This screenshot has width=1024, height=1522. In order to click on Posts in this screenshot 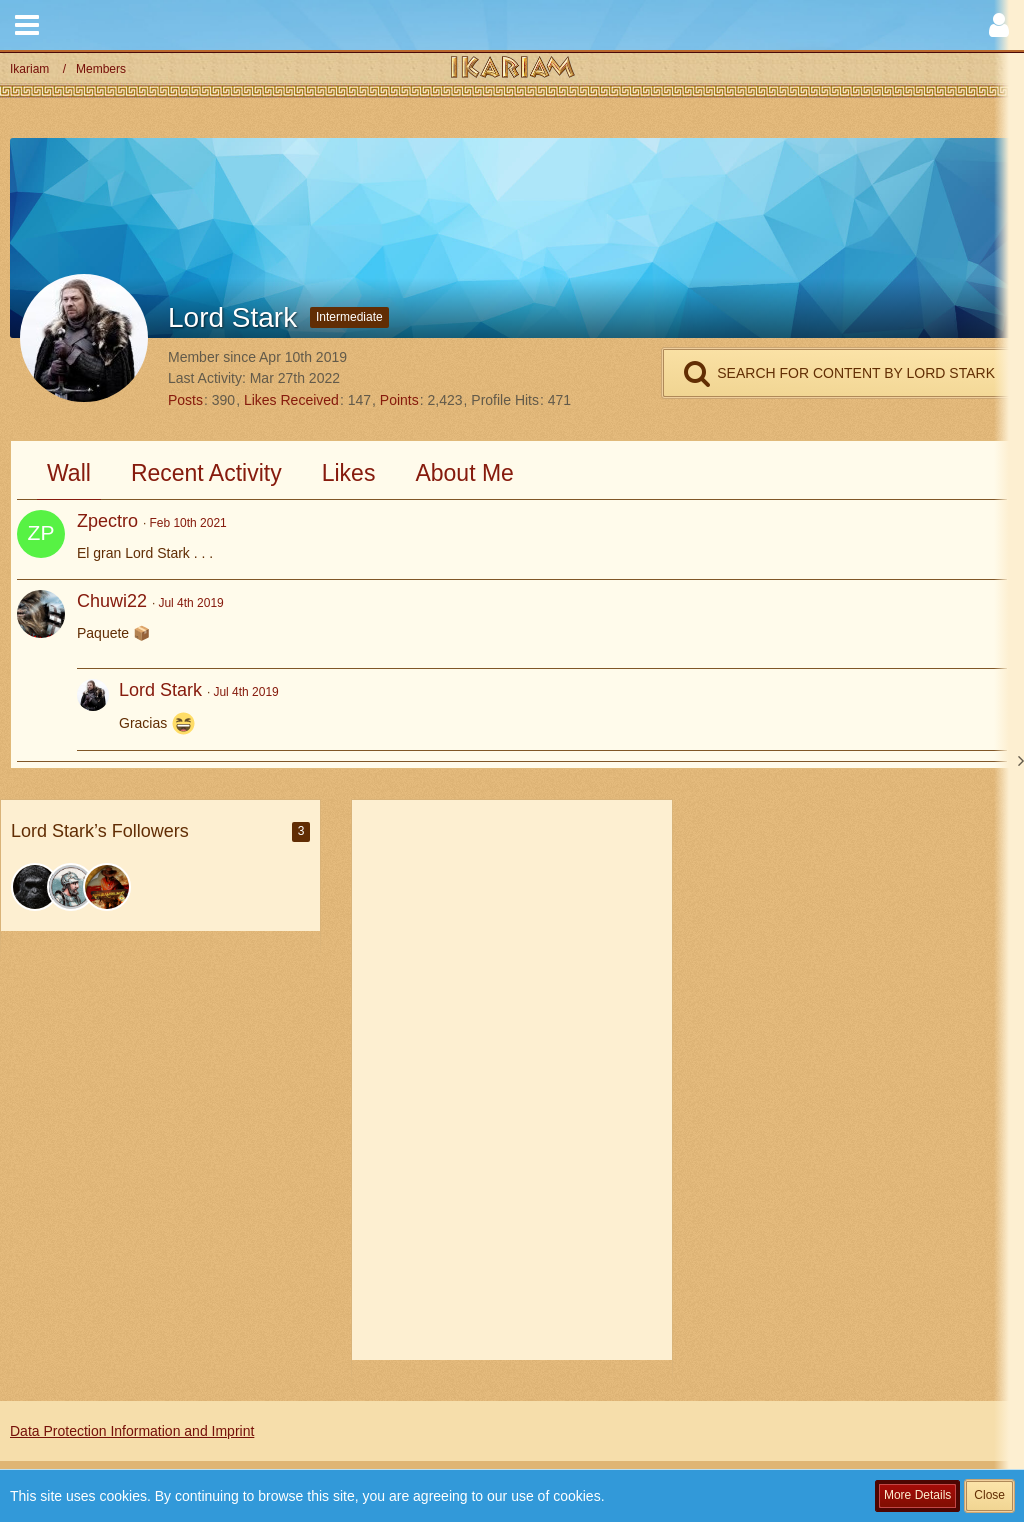, I will do `click(185, 400)`.